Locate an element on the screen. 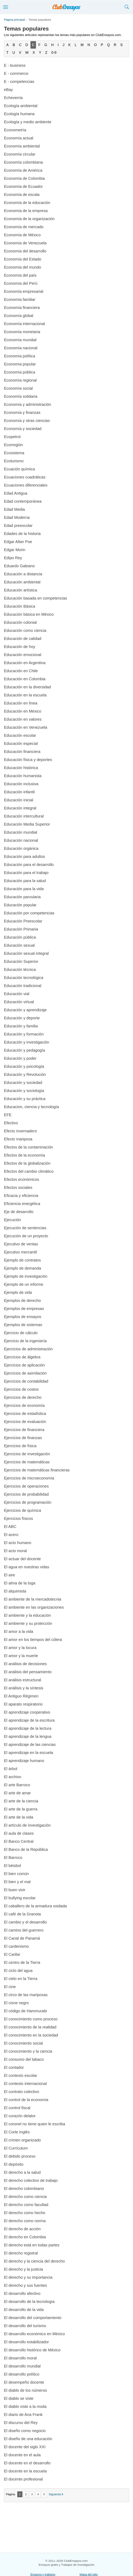  El Caribe is located at coordinates (12, 1954).